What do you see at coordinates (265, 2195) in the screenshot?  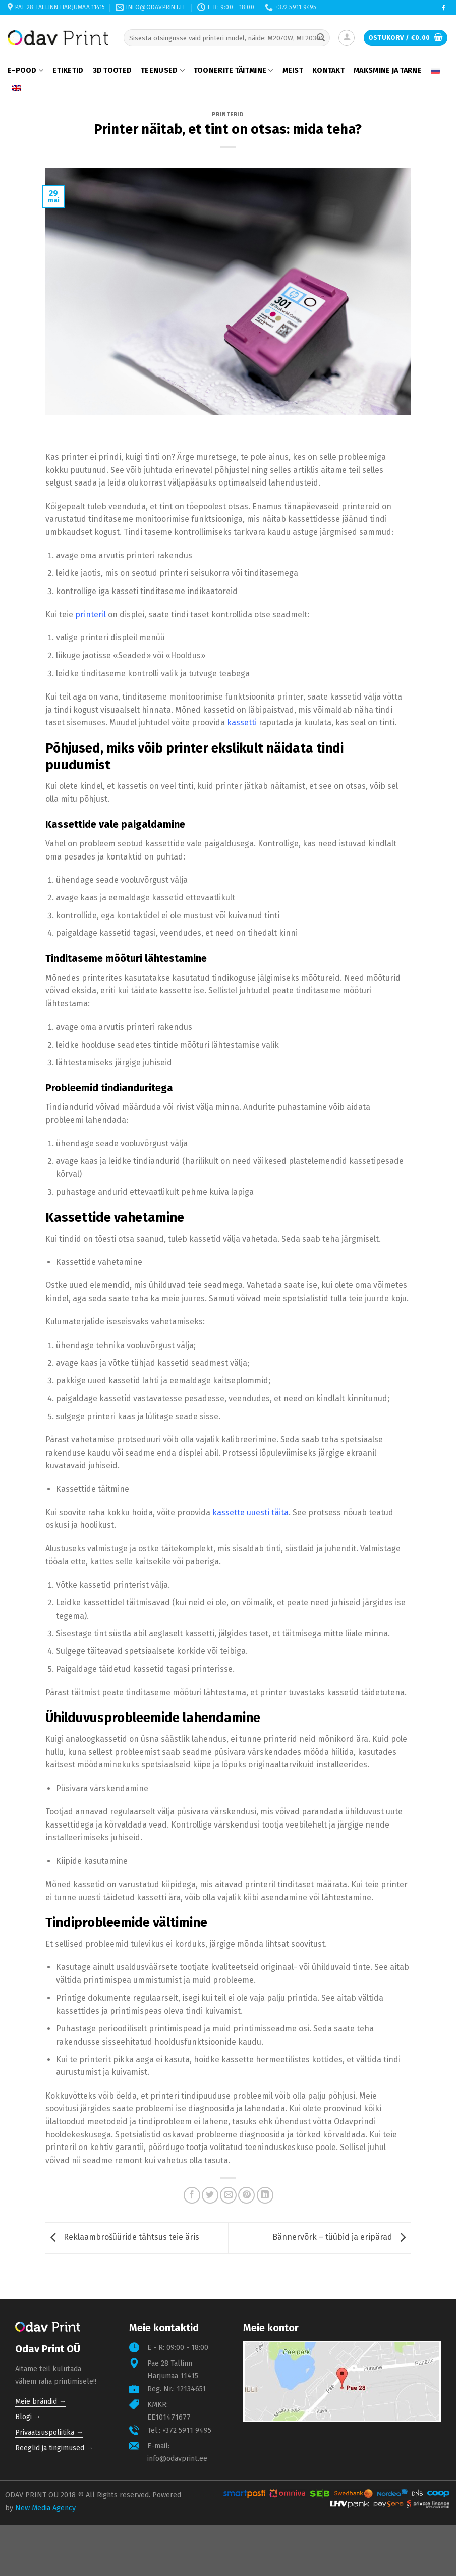 I see `[Share on LinkedIn]` at bounding box center [265, 2195].